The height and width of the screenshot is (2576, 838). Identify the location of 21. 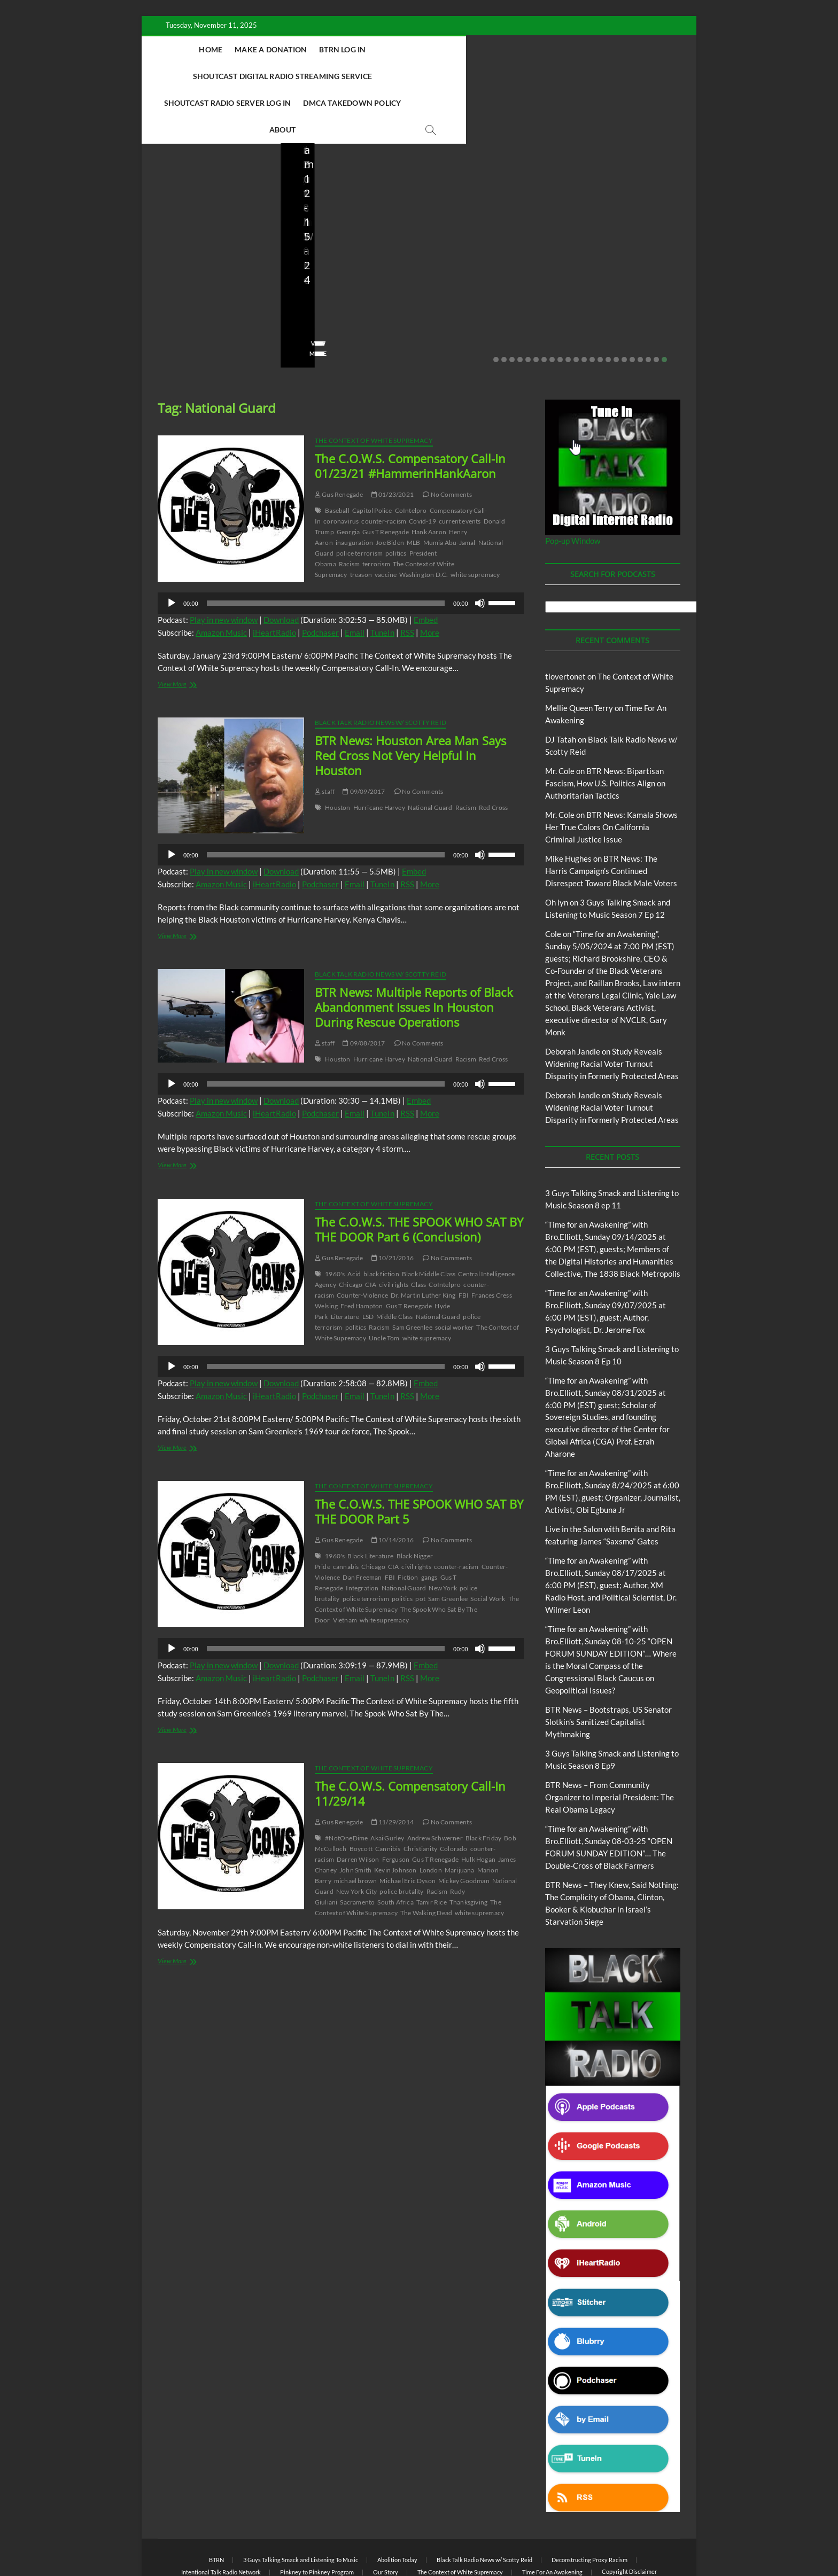
(656, 306).